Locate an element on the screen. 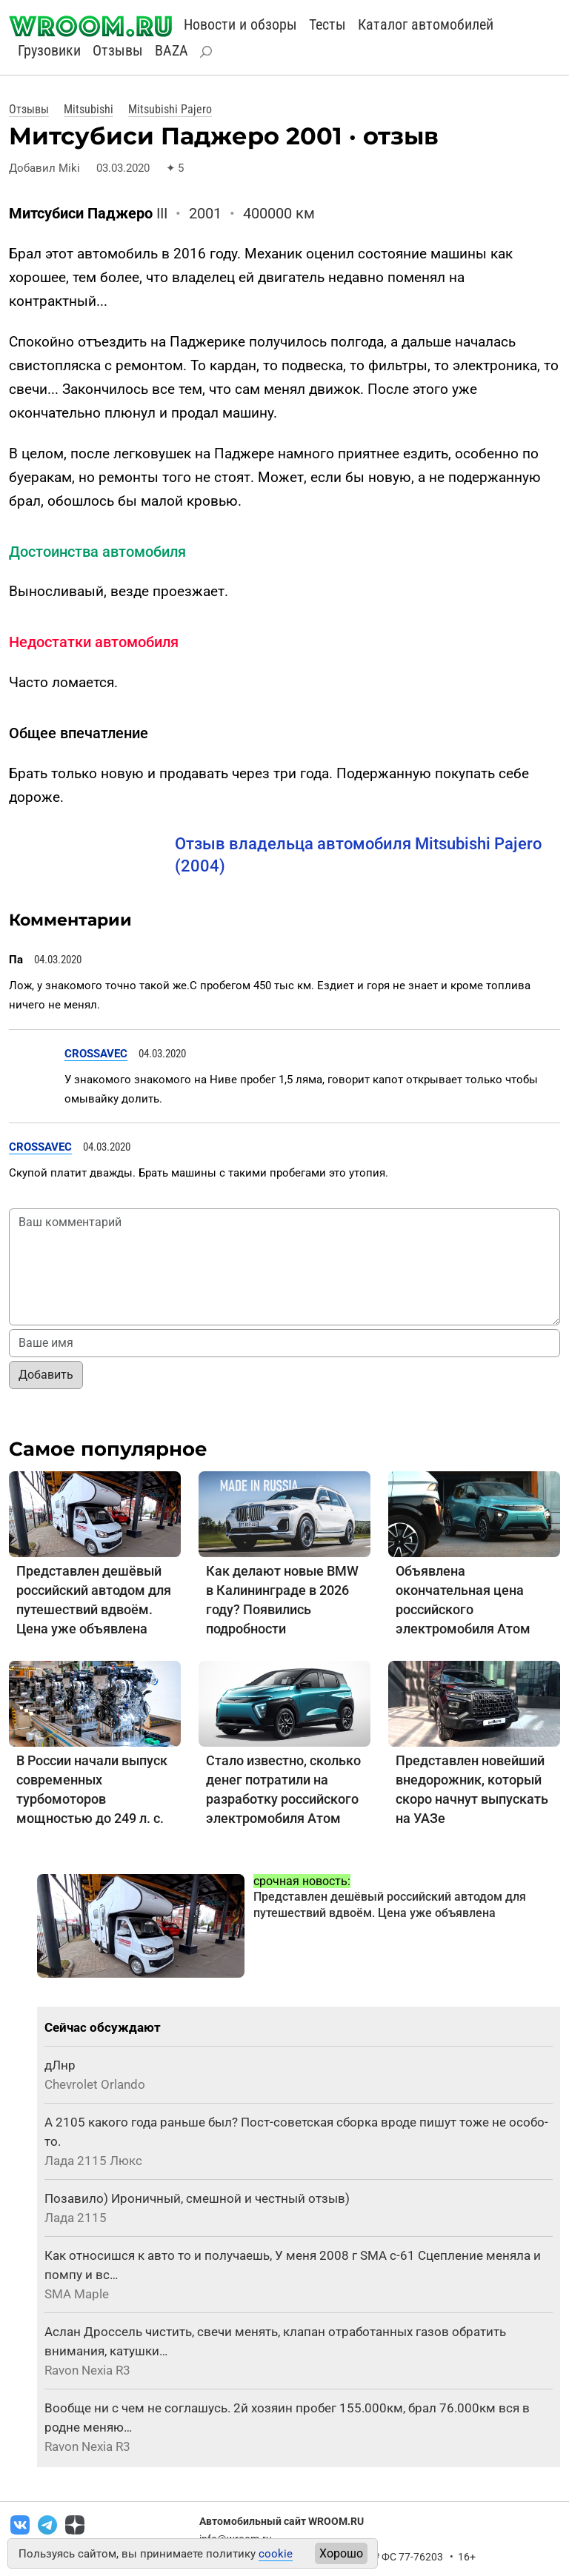 The height and width of the screenshot is (2576, 569). BAZA is located at coordinates (171, 50).